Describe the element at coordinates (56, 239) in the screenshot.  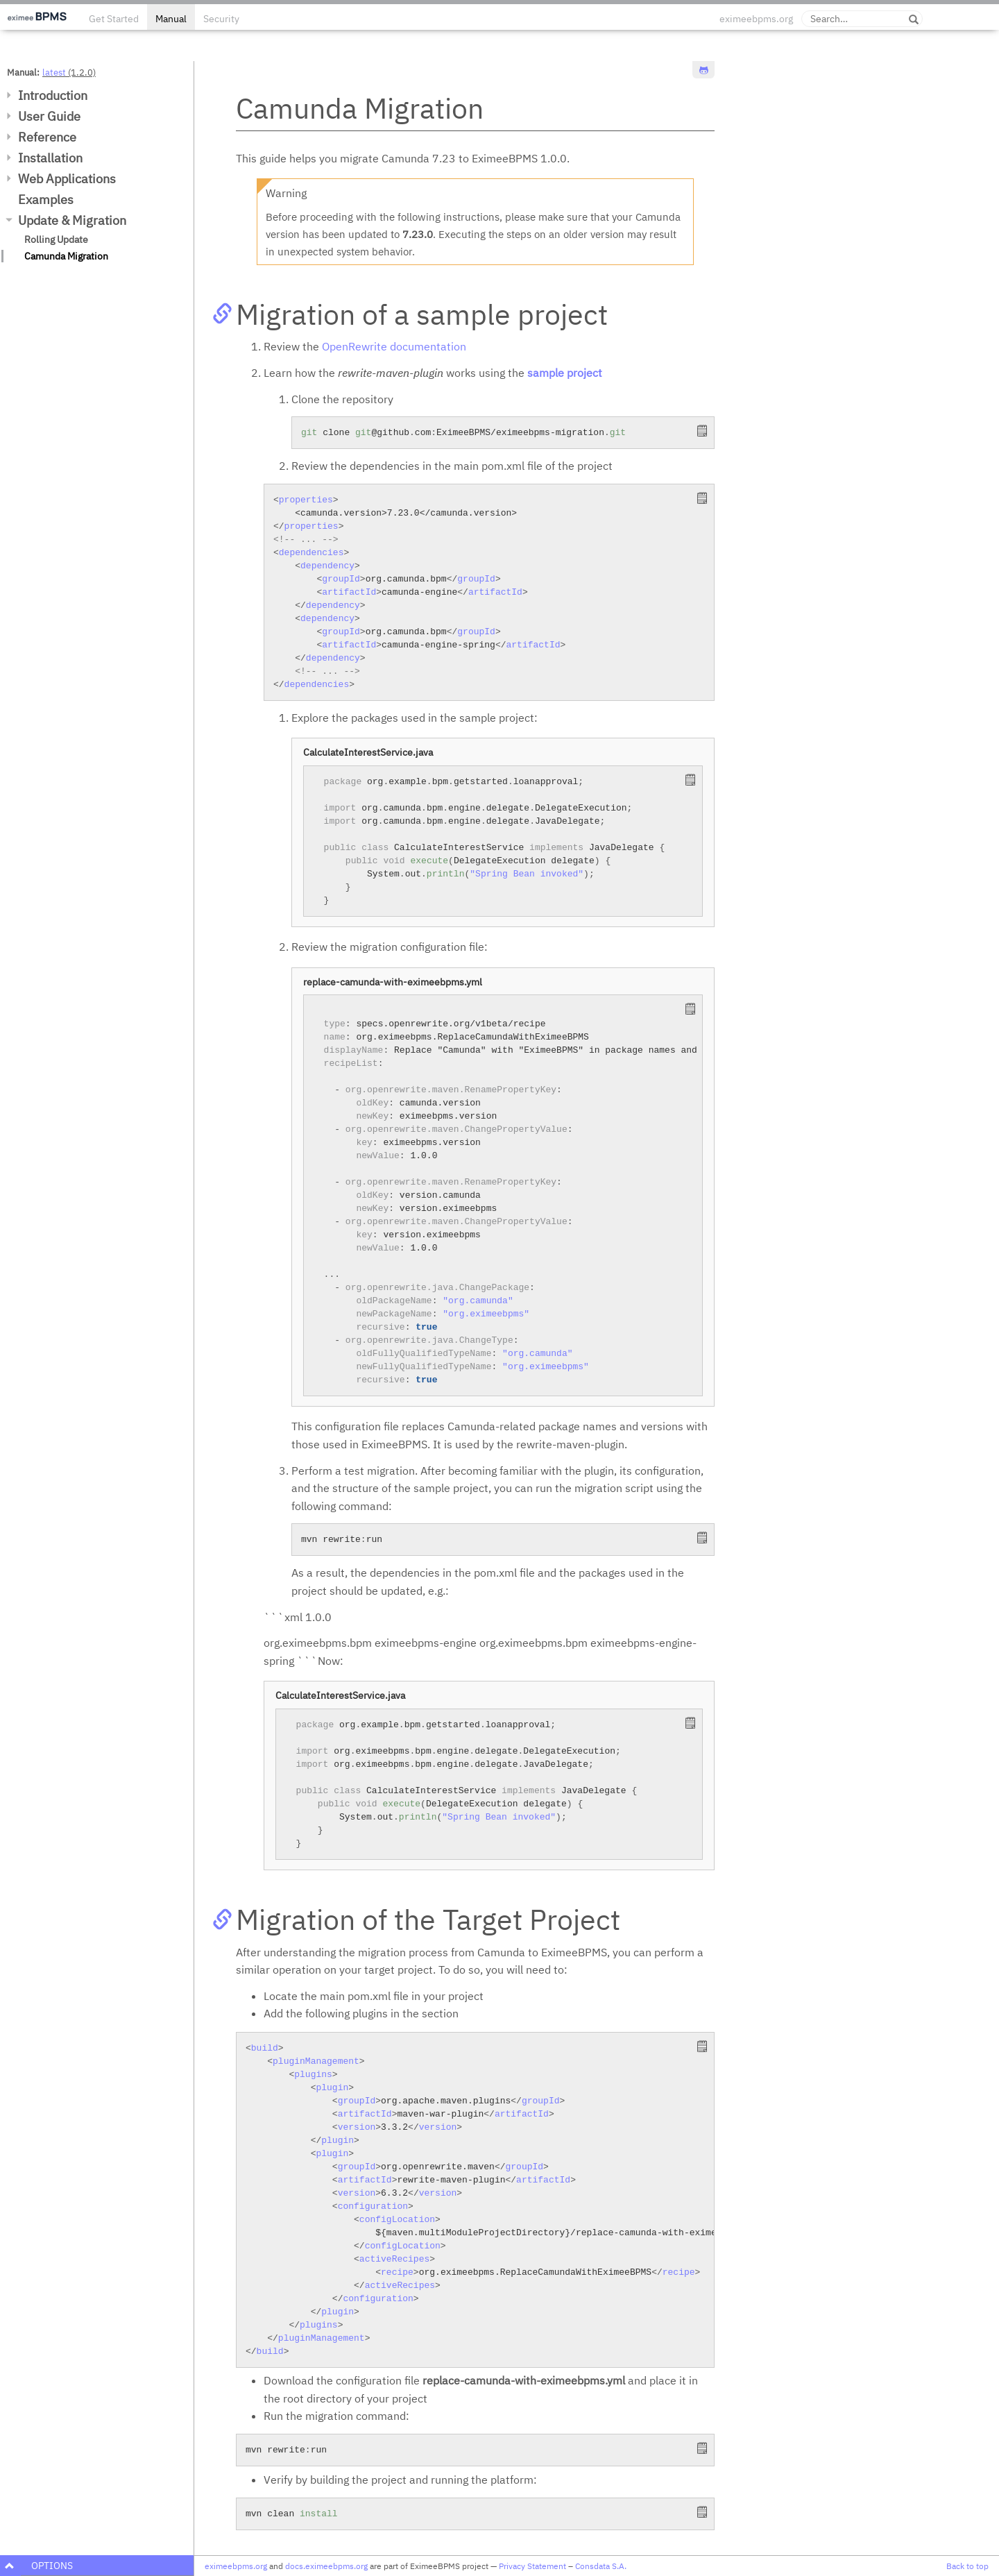
I see `Rolling Update` at that location.